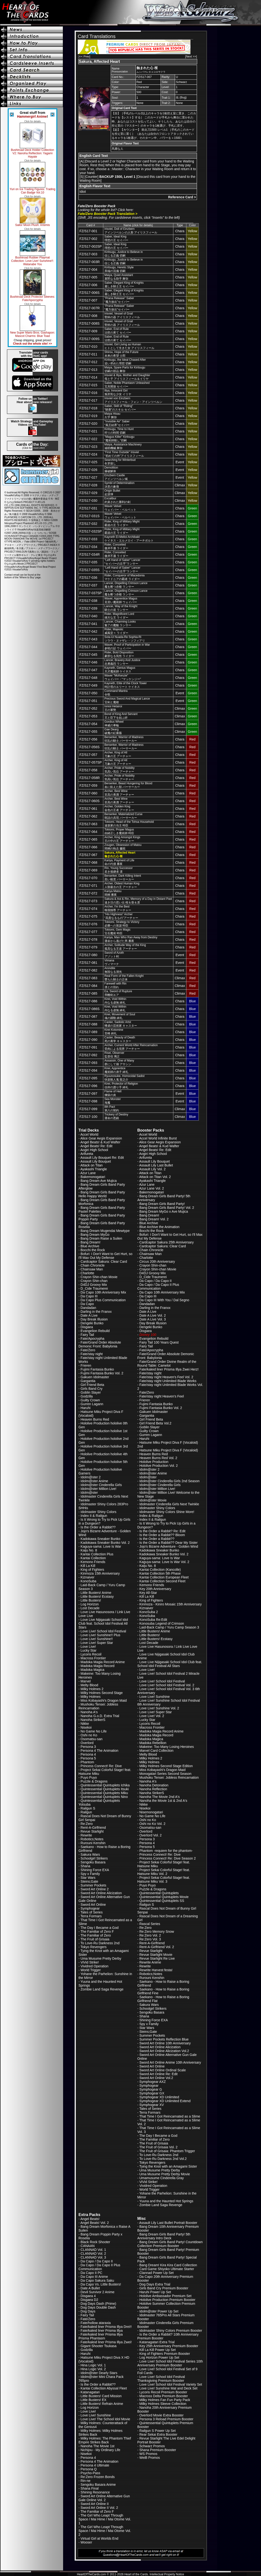 The height and width of the screenshot is (2576, 261). Describe the element at coordinates (156, 1165) in the screenshot. I see `Assault Lily Last Bullet` at that location.